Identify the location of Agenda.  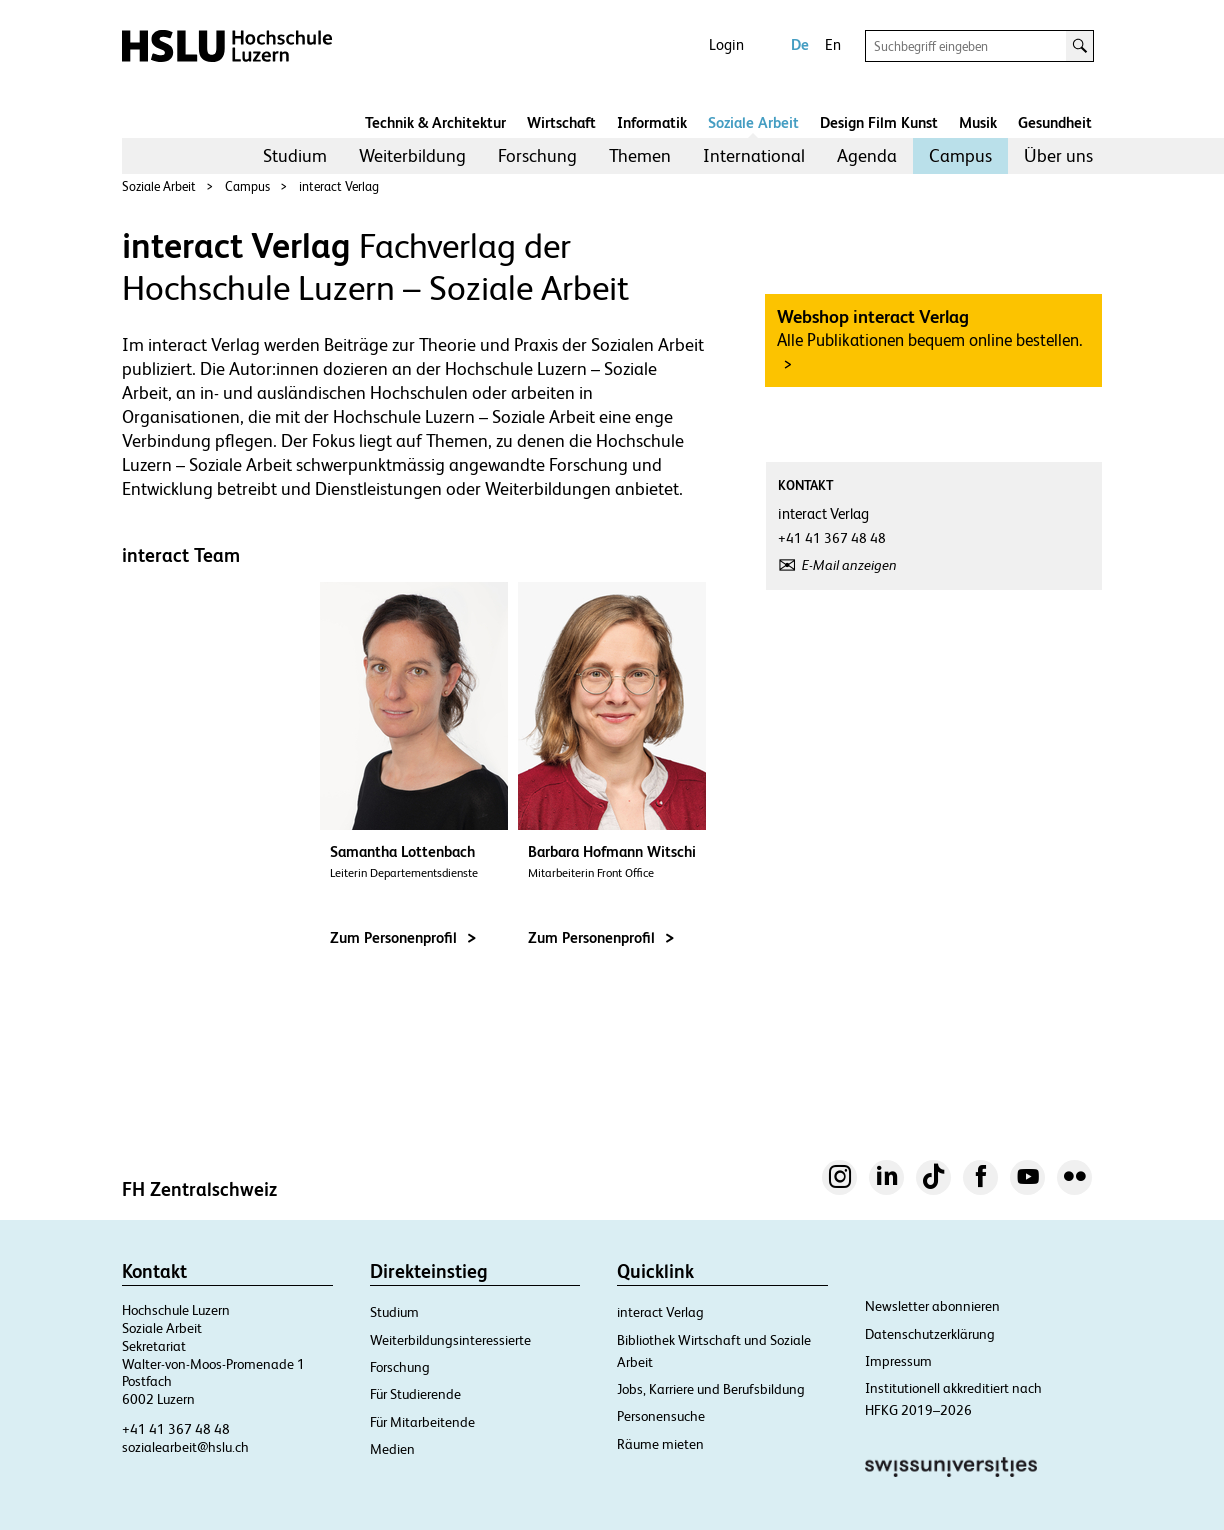
(867, 155).